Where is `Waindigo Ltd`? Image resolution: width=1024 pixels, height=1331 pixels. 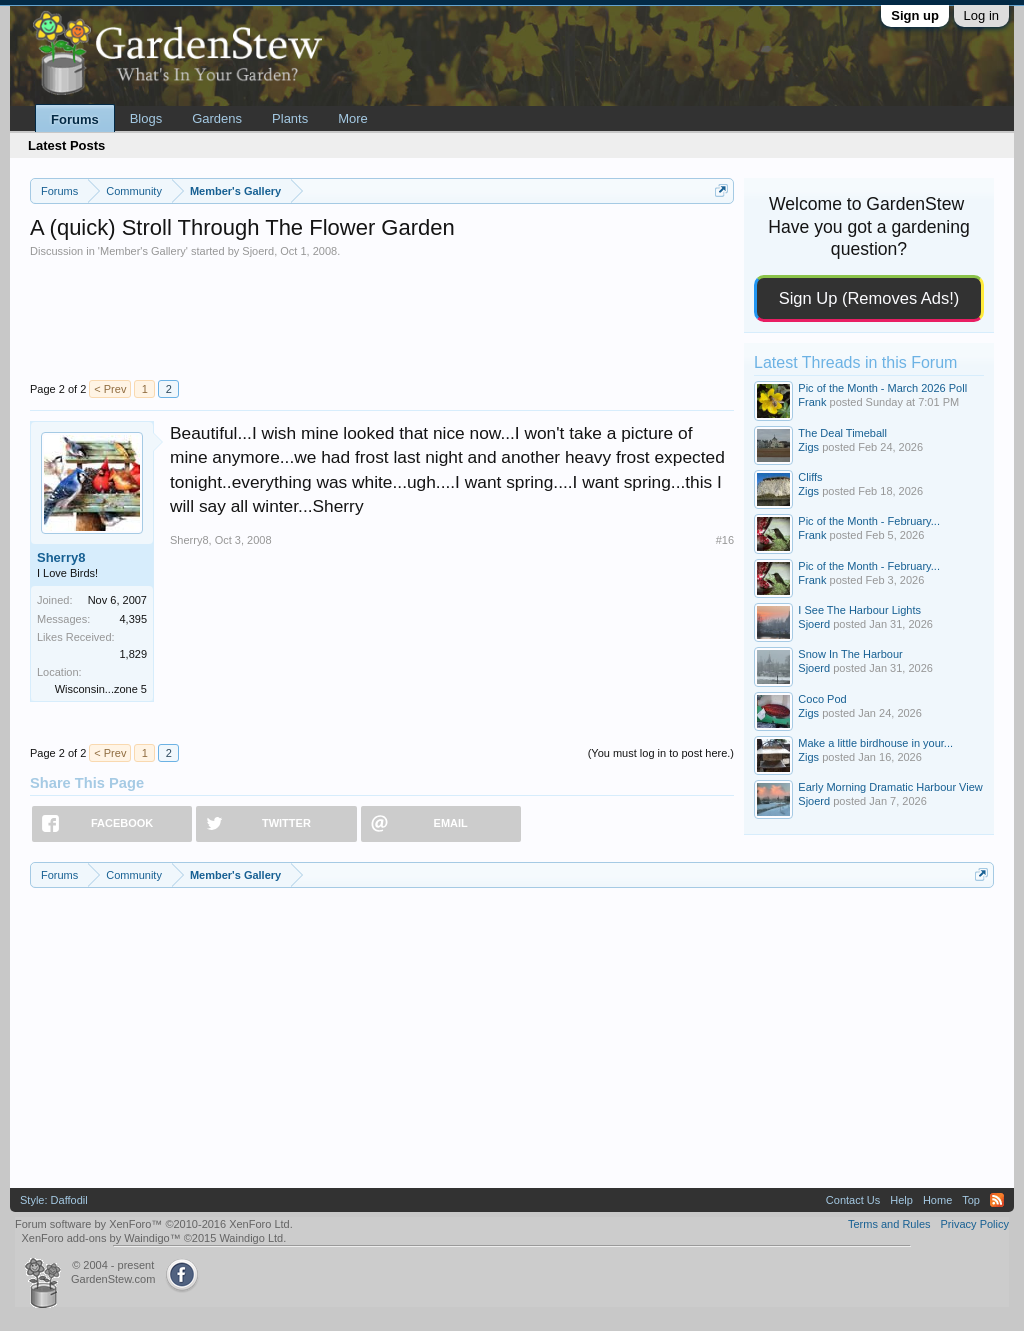
Waindigo Ltd is located at coordinates (251, 1238).